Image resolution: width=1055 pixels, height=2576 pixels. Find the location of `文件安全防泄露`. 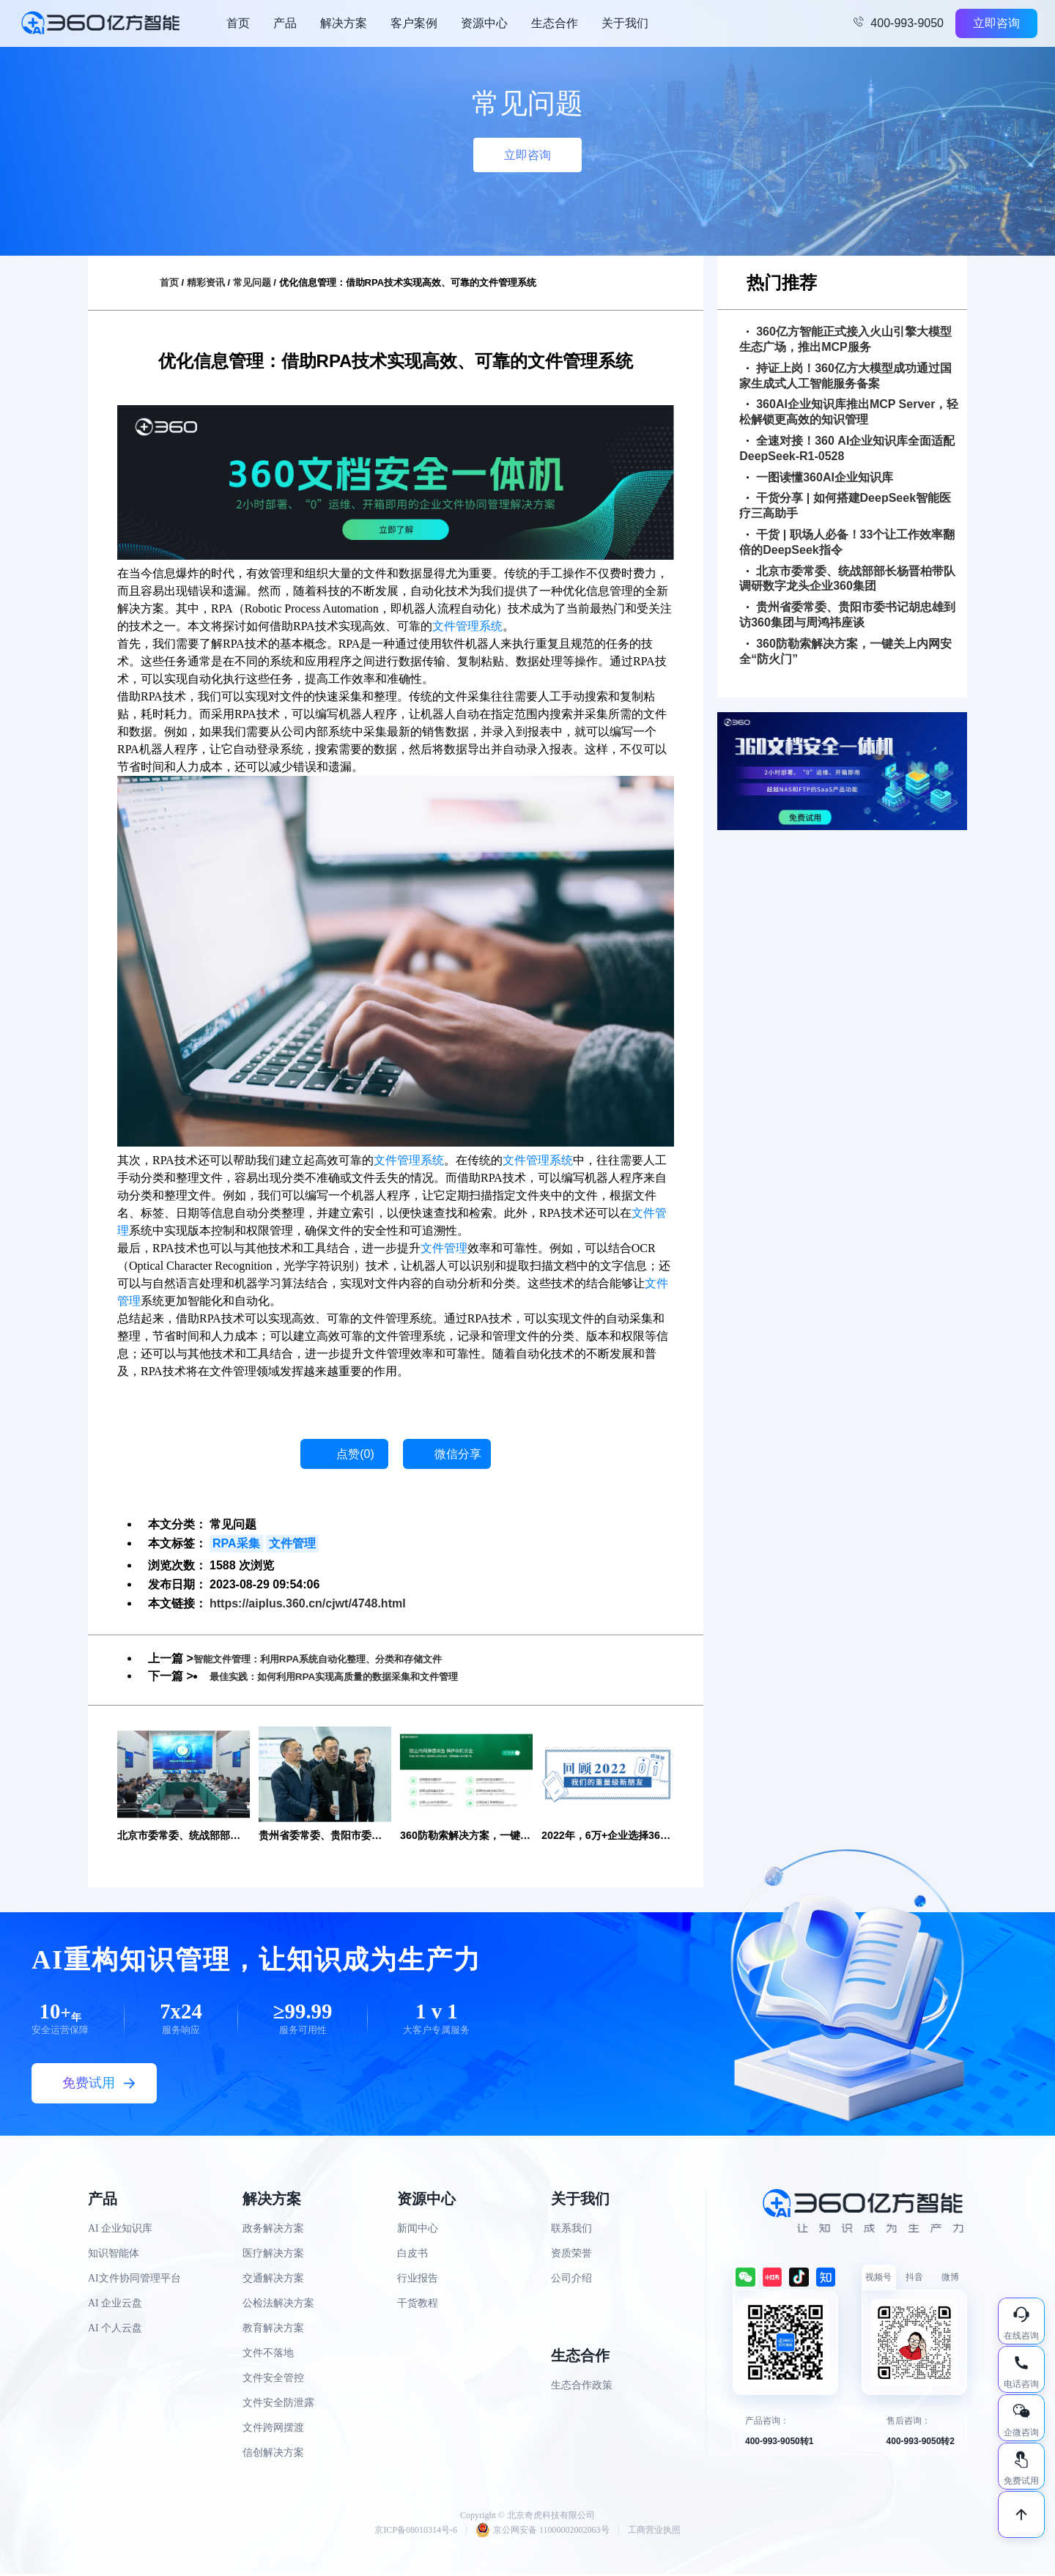

文件安全防泄露 is located at coordinates (278, 2404).